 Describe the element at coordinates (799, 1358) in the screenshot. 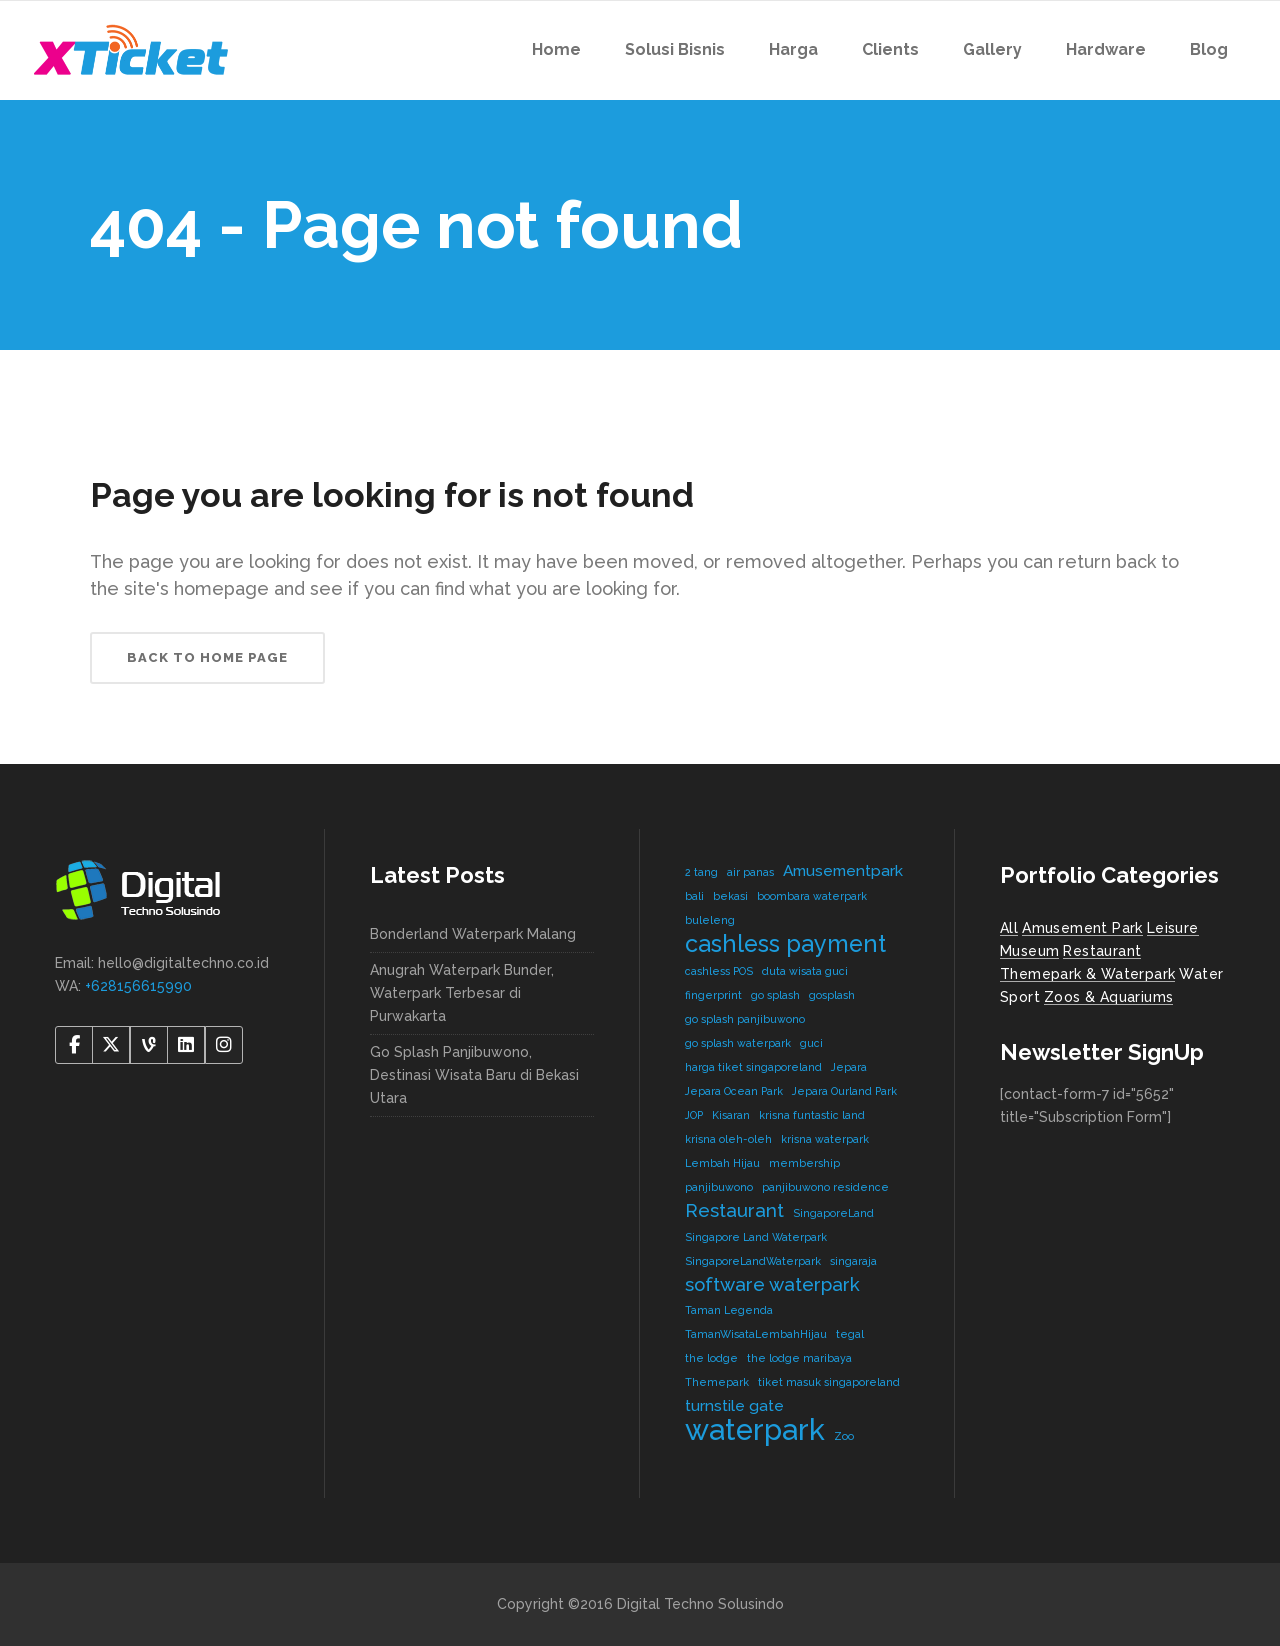

I see `the lodge maribaya [the lodge maribaya (1 item)]` at that location.